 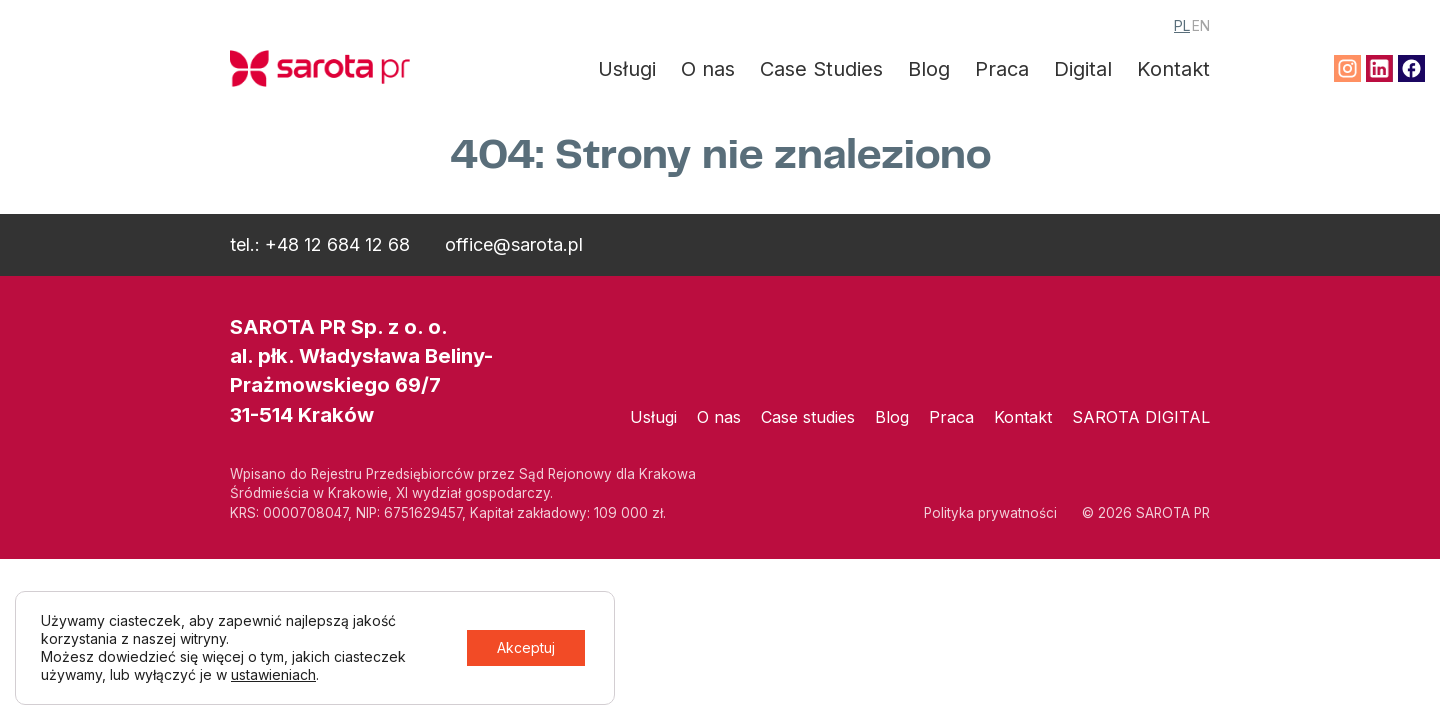 What do you see at coordinates (1173, 69) in the screenshot?
I see `Kontakt` at bounding box center [1173, 69].